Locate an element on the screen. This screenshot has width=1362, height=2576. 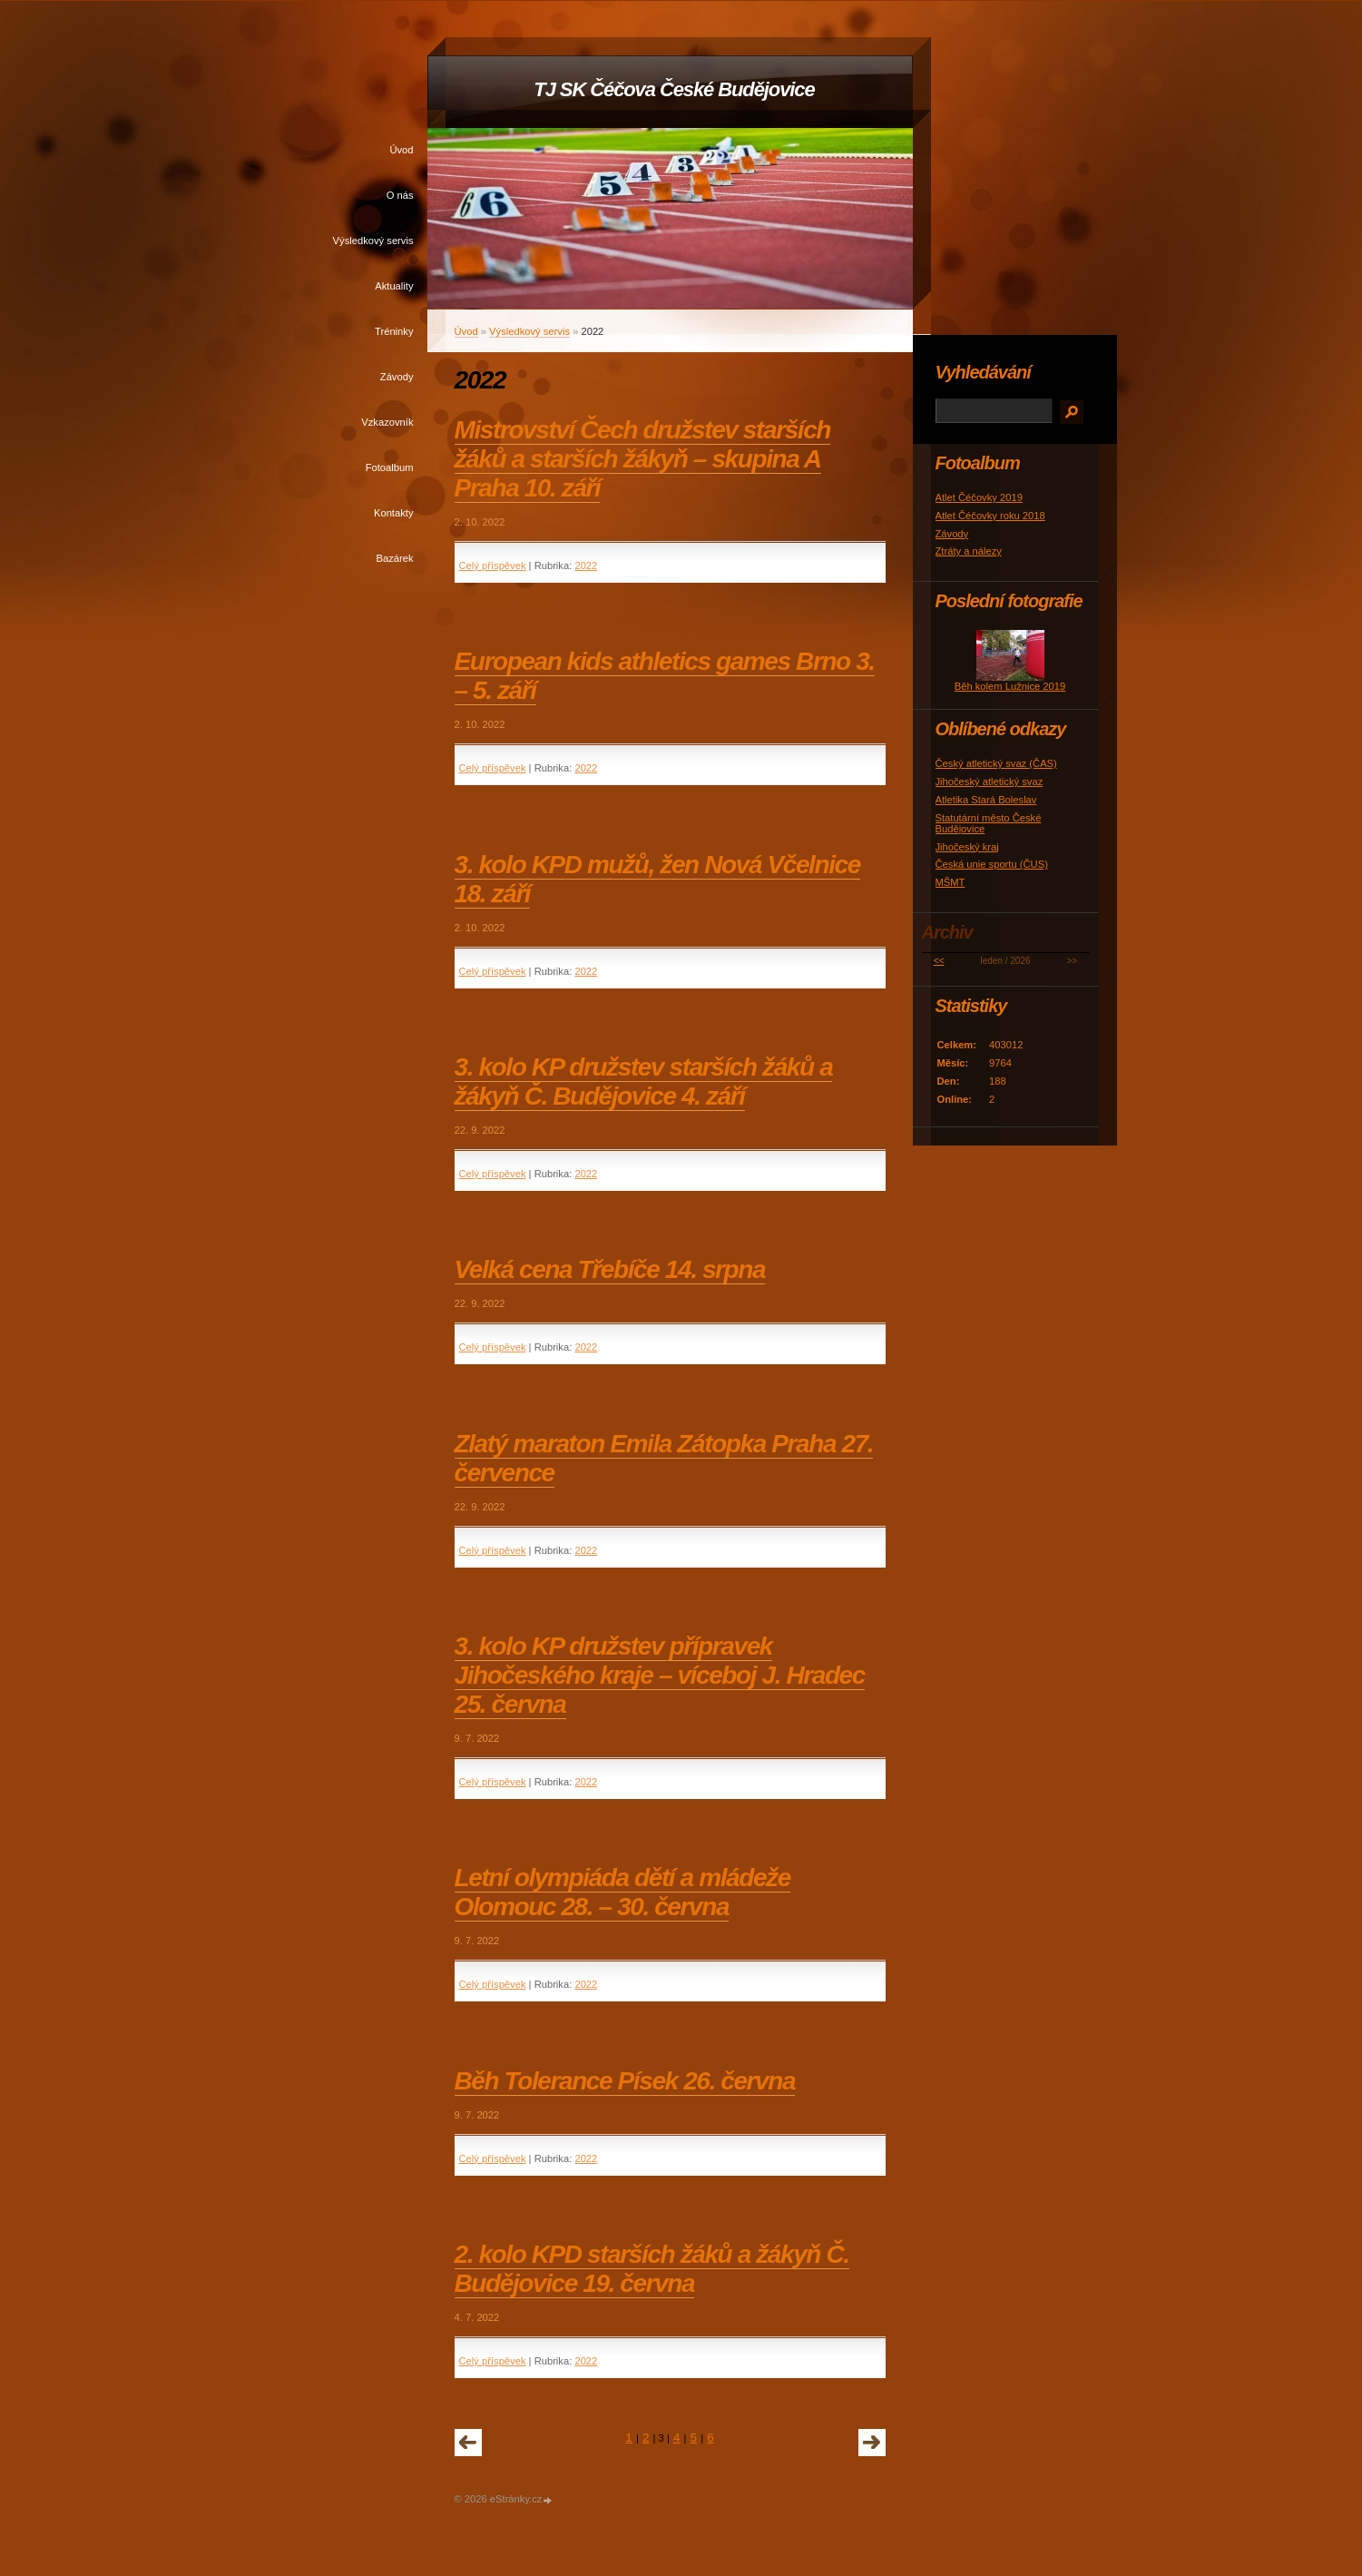
Bazárek is located at coordinates (394, 558).